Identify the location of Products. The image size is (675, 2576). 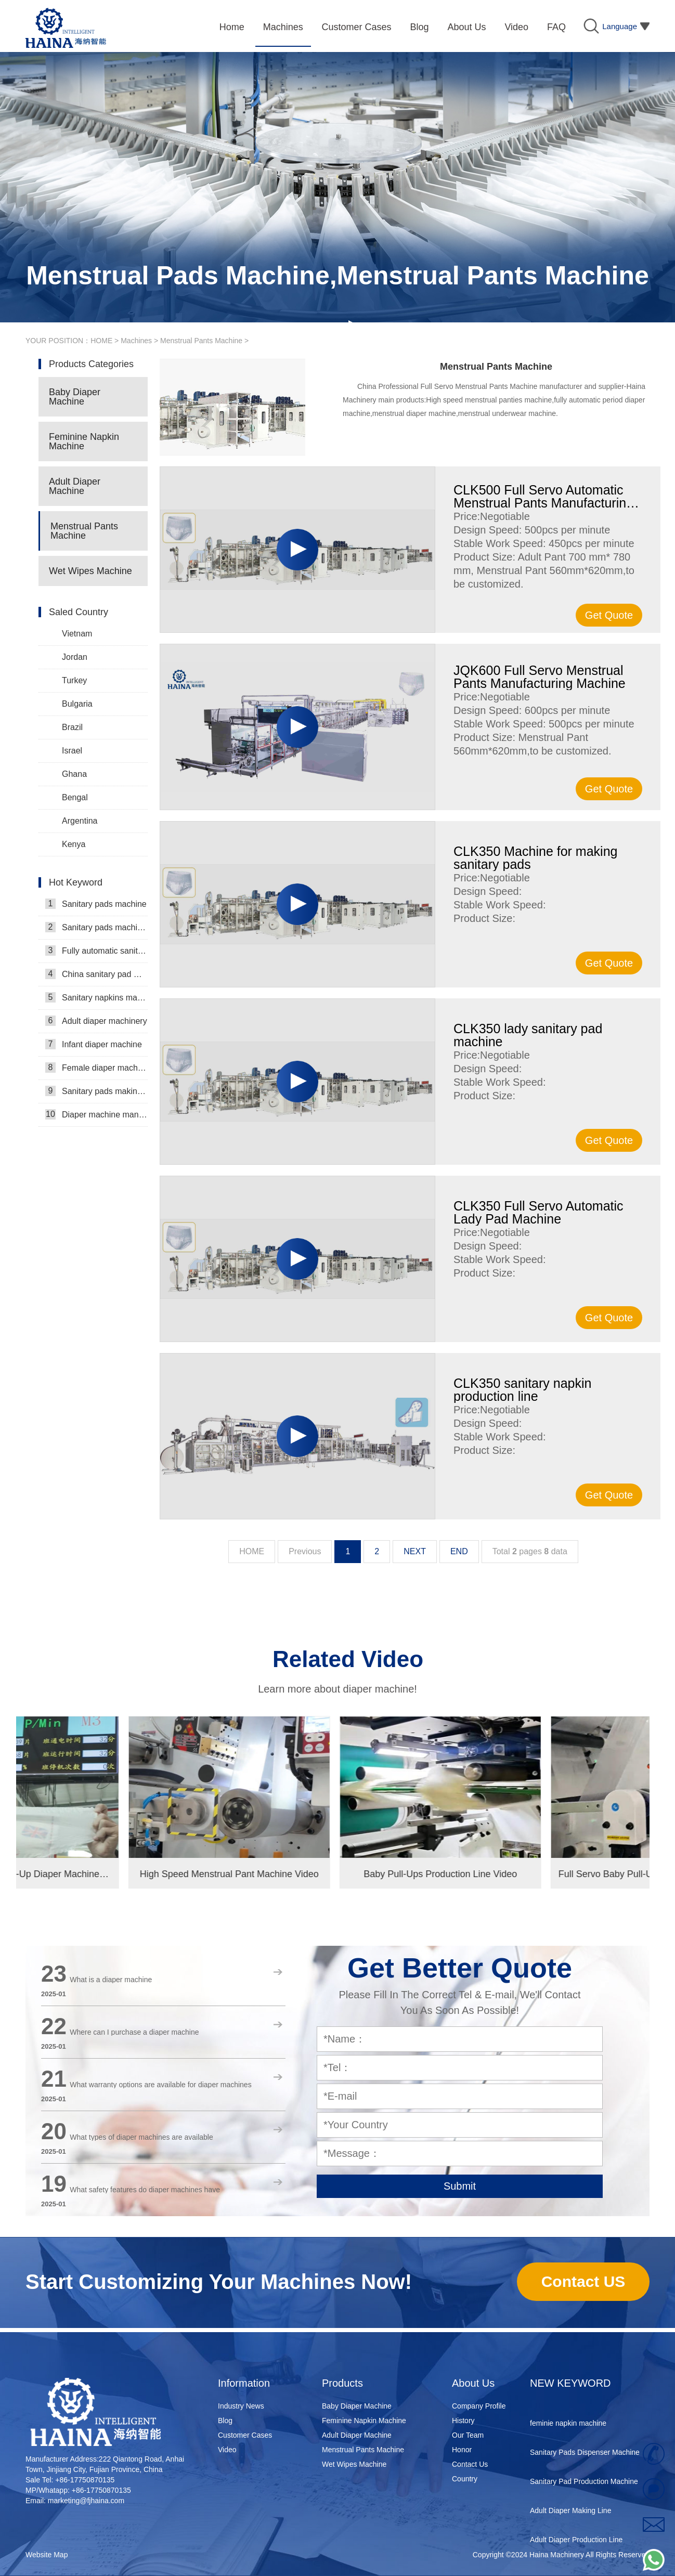
(342, 2383).